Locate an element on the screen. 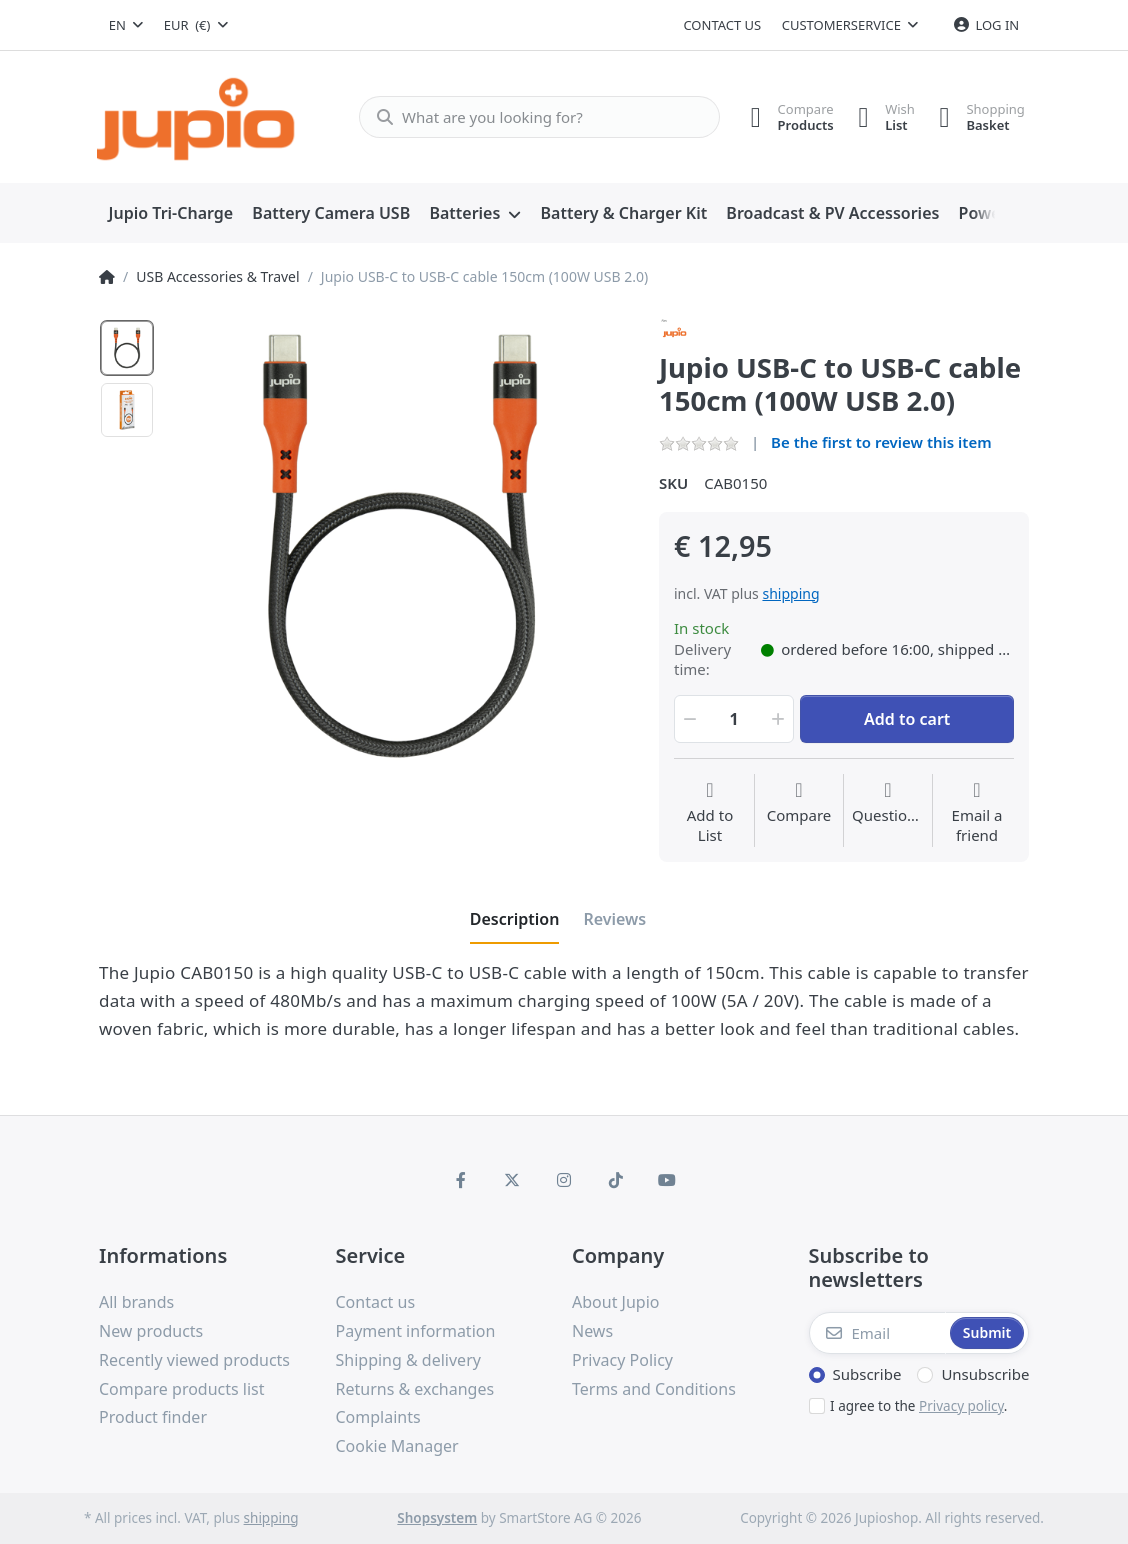 The height and width of the screenshot is (1544, 1128). I agree to the . is located at coordinates (918, 1406).